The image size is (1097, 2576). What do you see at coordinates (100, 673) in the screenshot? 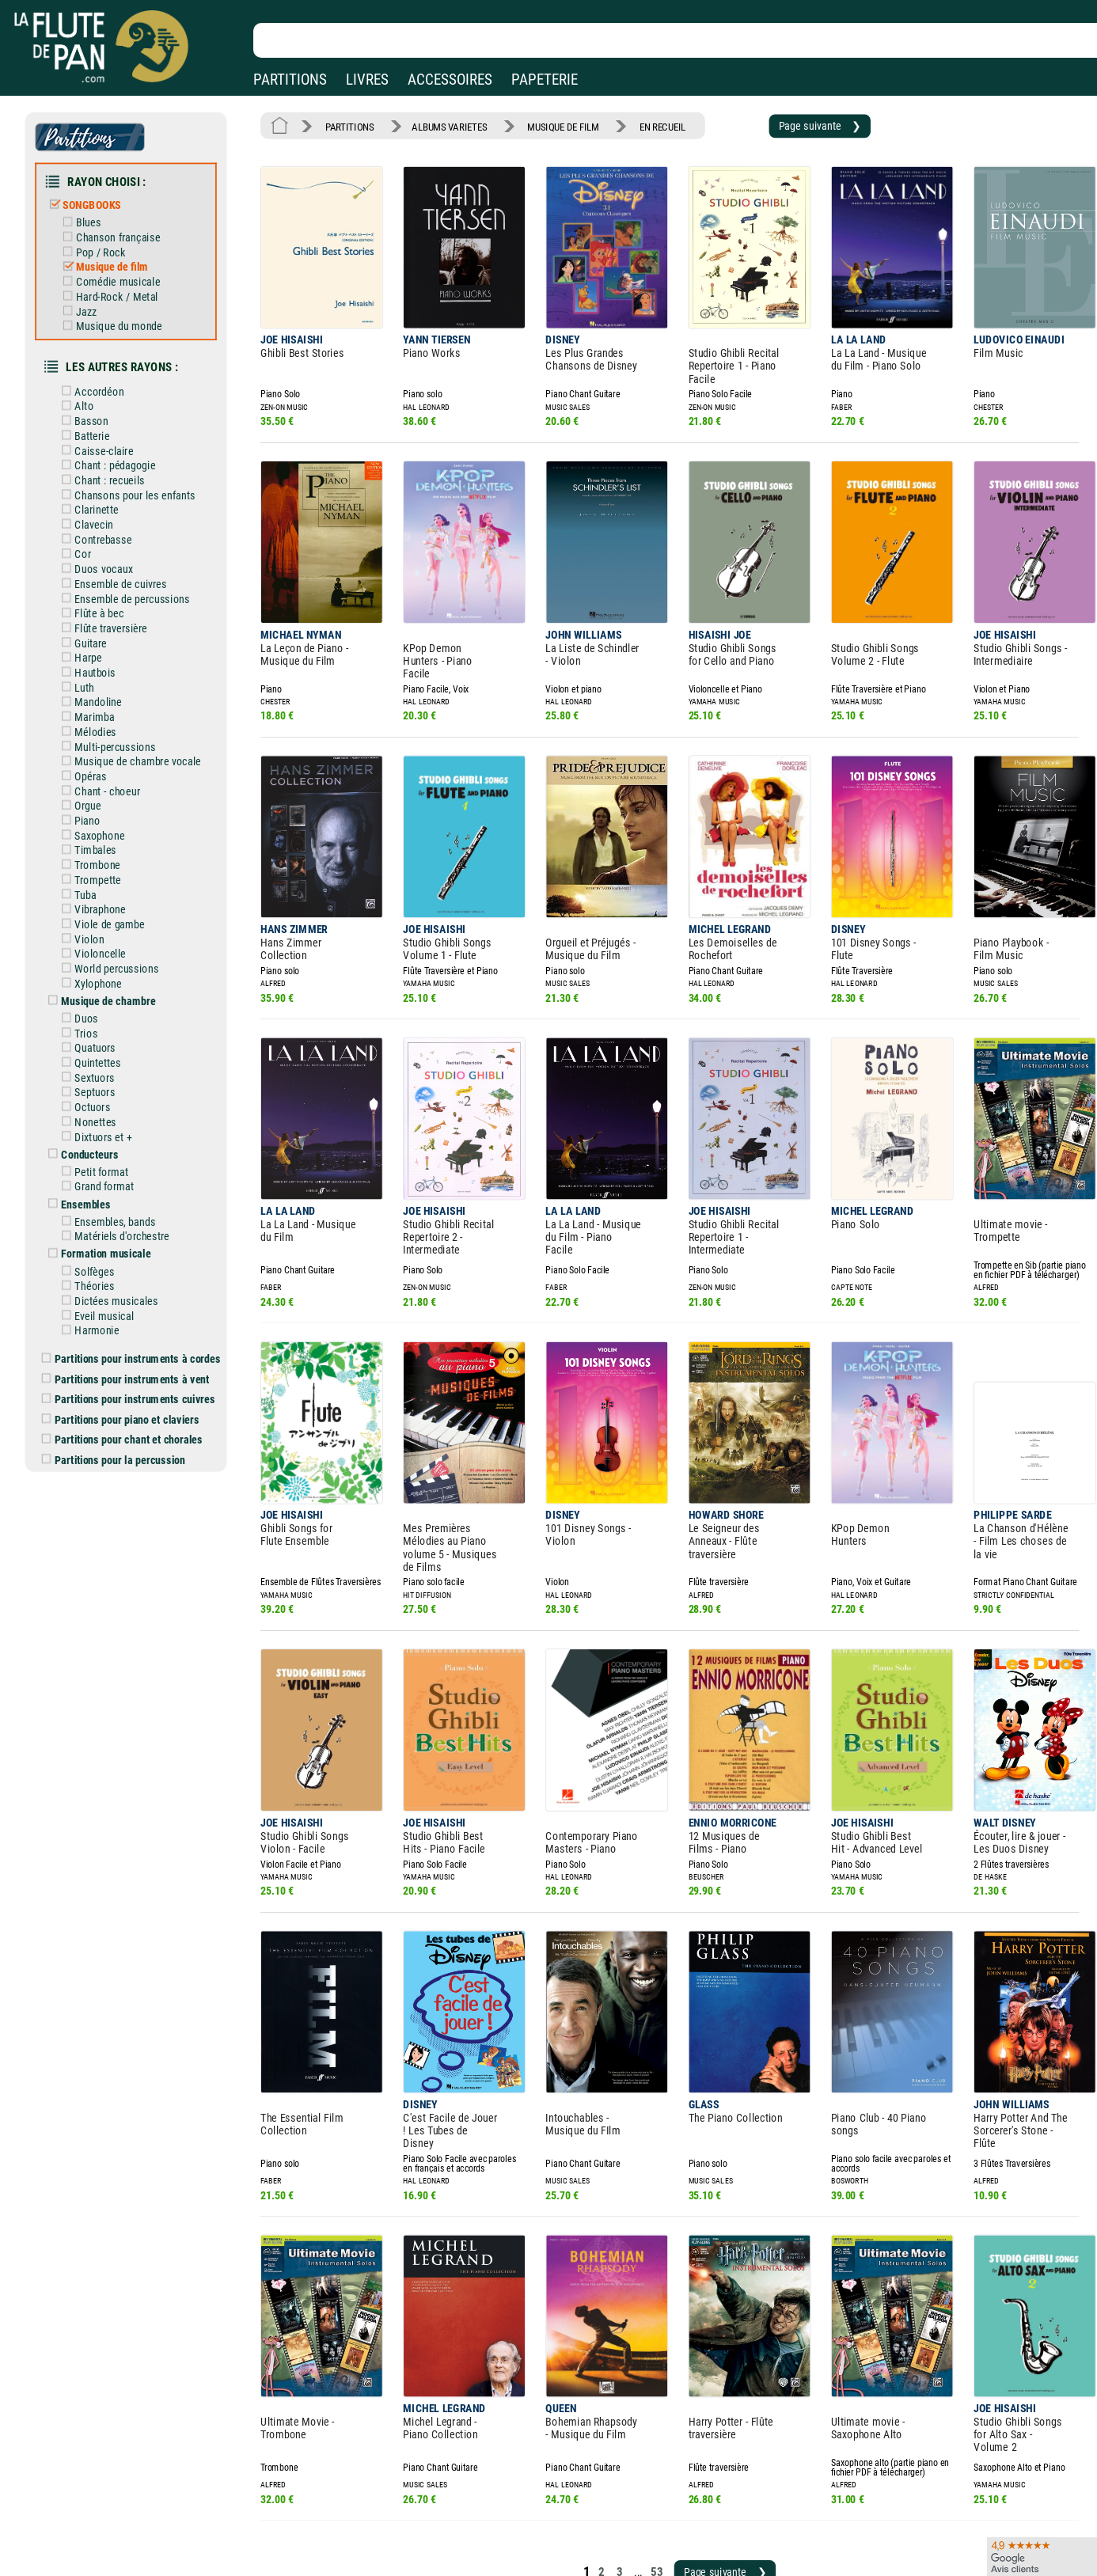
I see `Marimba` at bounding box center [100, 673].